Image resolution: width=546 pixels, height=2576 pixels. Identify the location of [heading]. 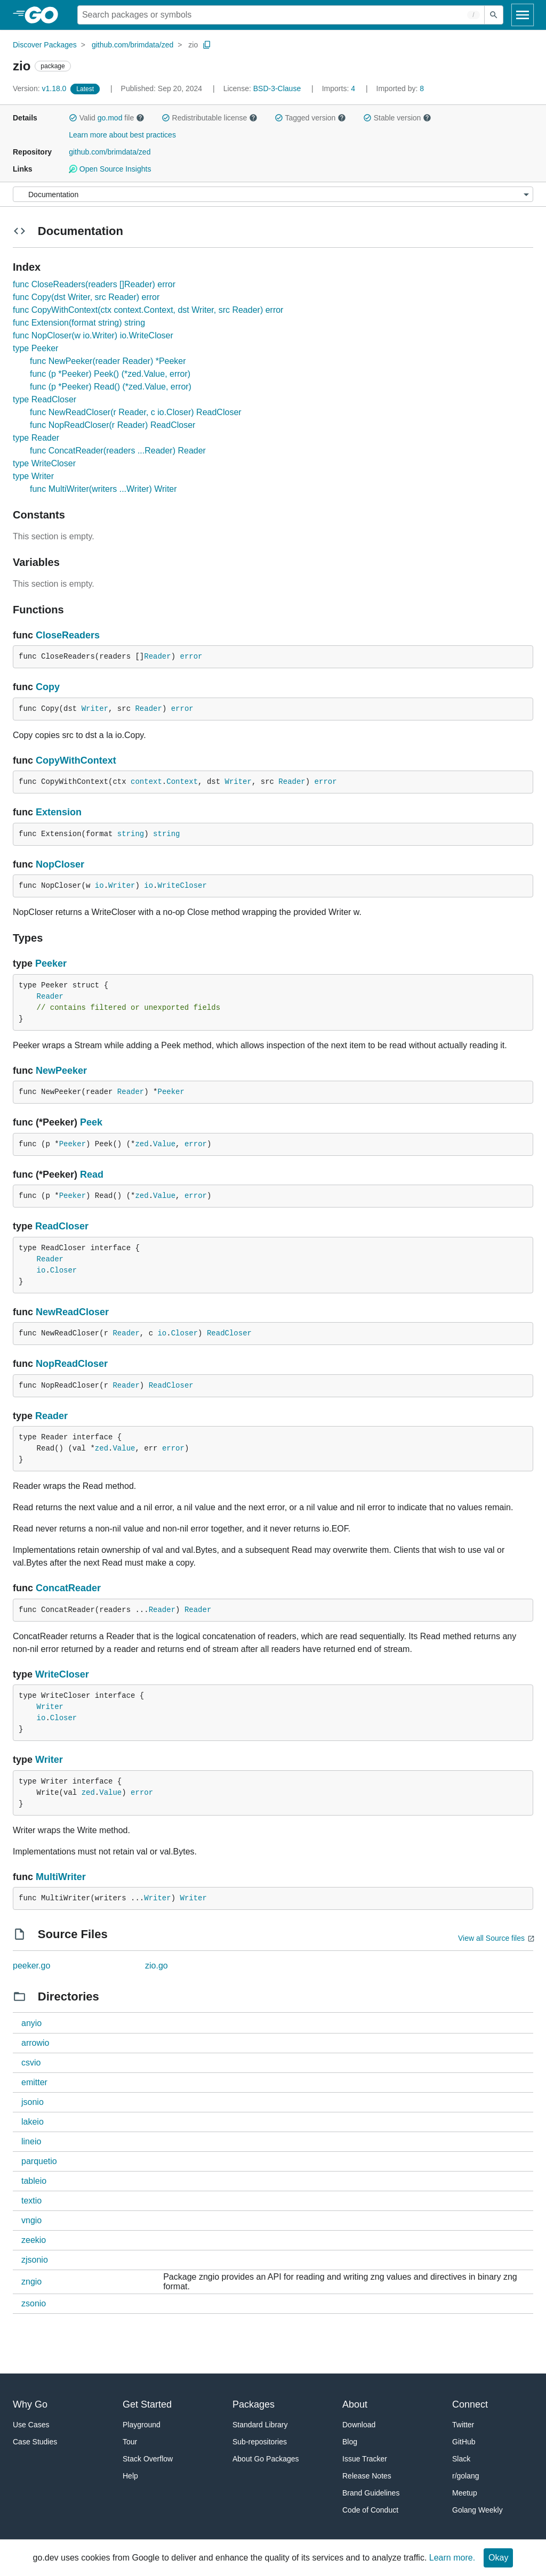
(45, 14).